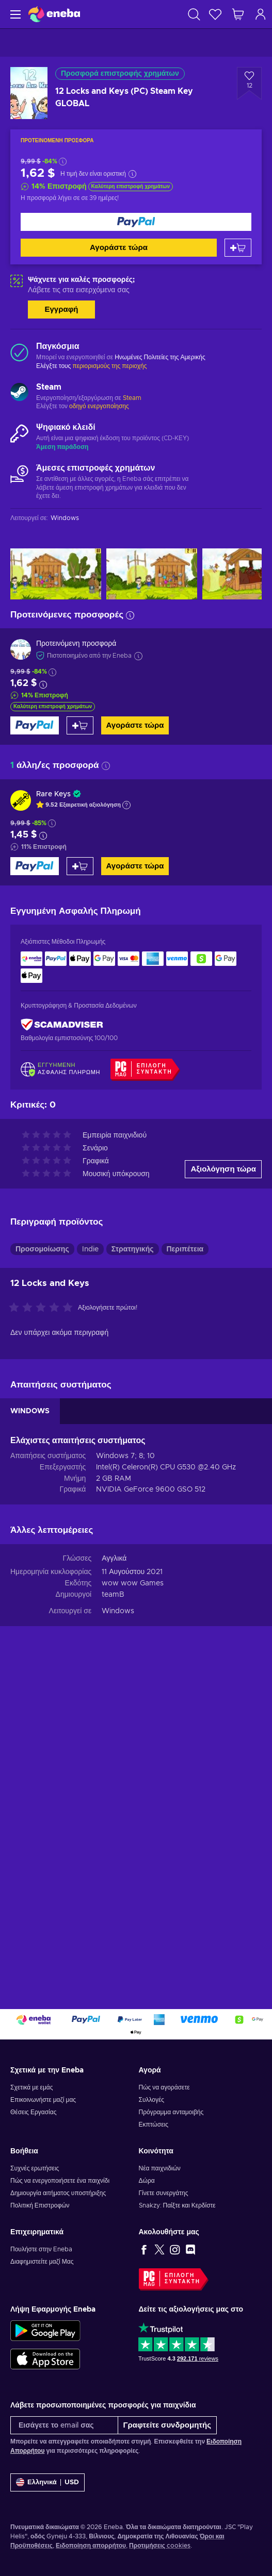  What do you see at coordinates (47, 2482) in the screenshot?
I see `[Ρυθμίσεις]` at bounding box center [47, 2482].